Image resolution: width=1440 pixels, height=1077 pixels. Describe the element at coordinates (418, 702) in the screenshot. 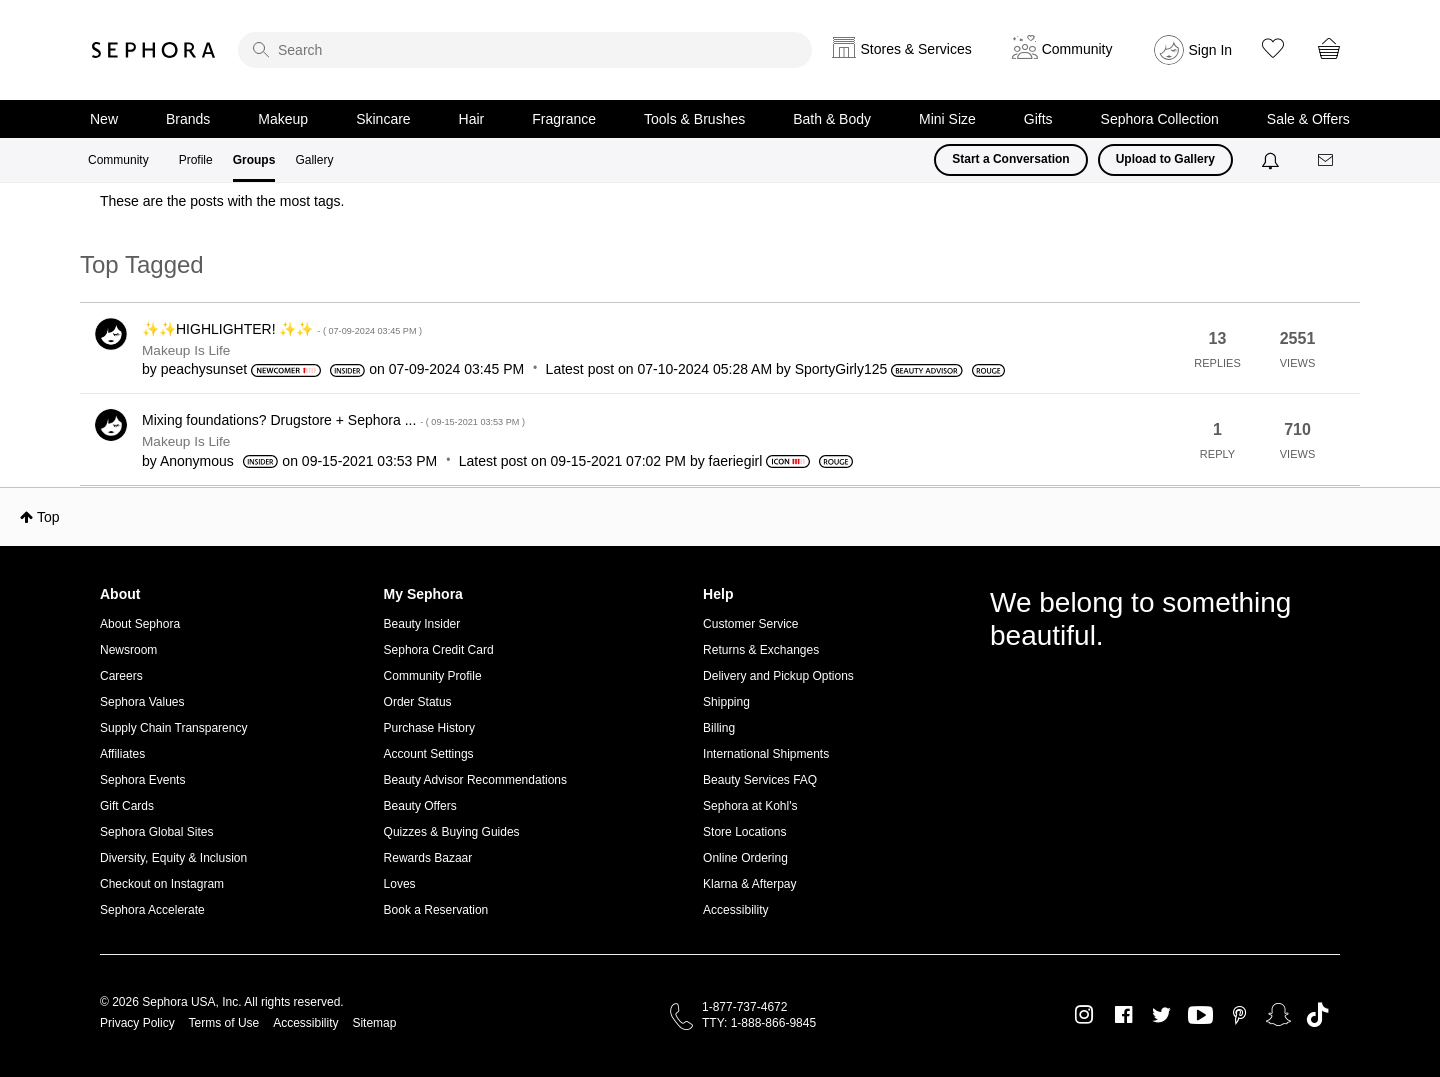

I see `Order Status` at that location.